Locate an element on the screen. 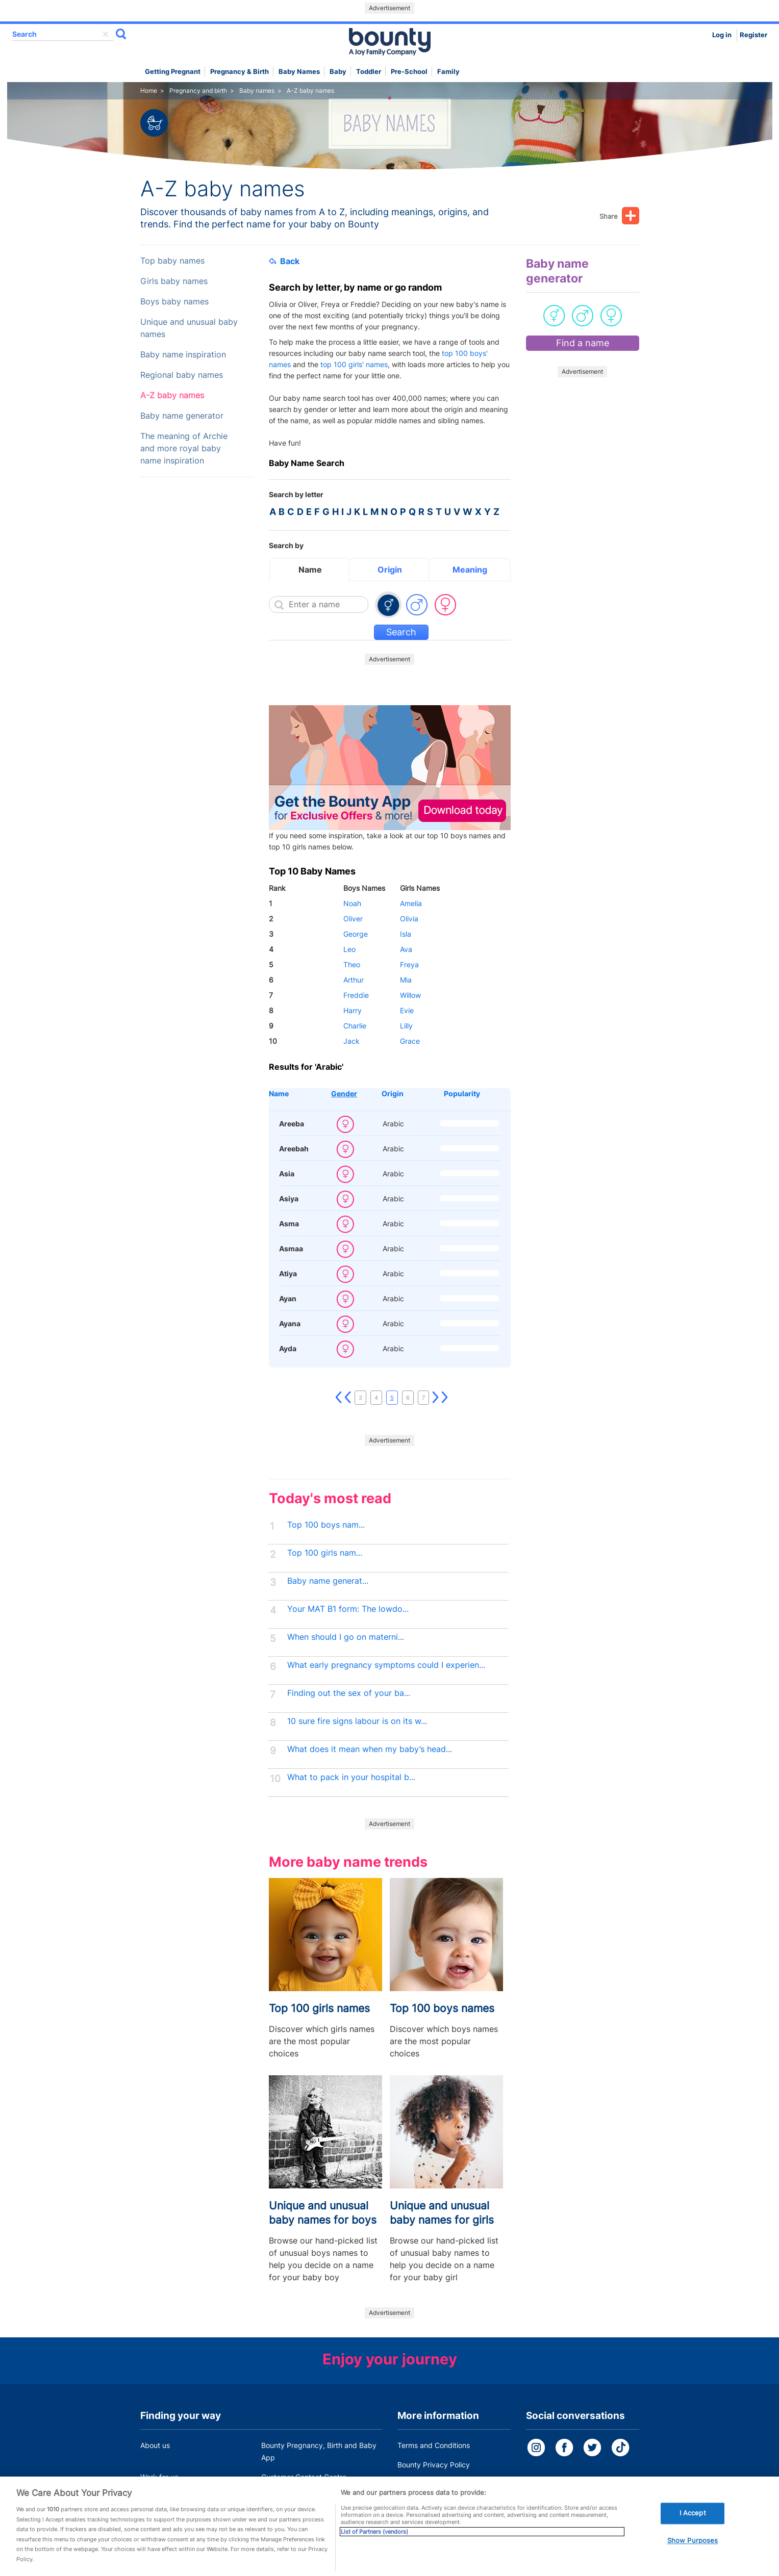  Jack is located at coordinates (351, 1041).